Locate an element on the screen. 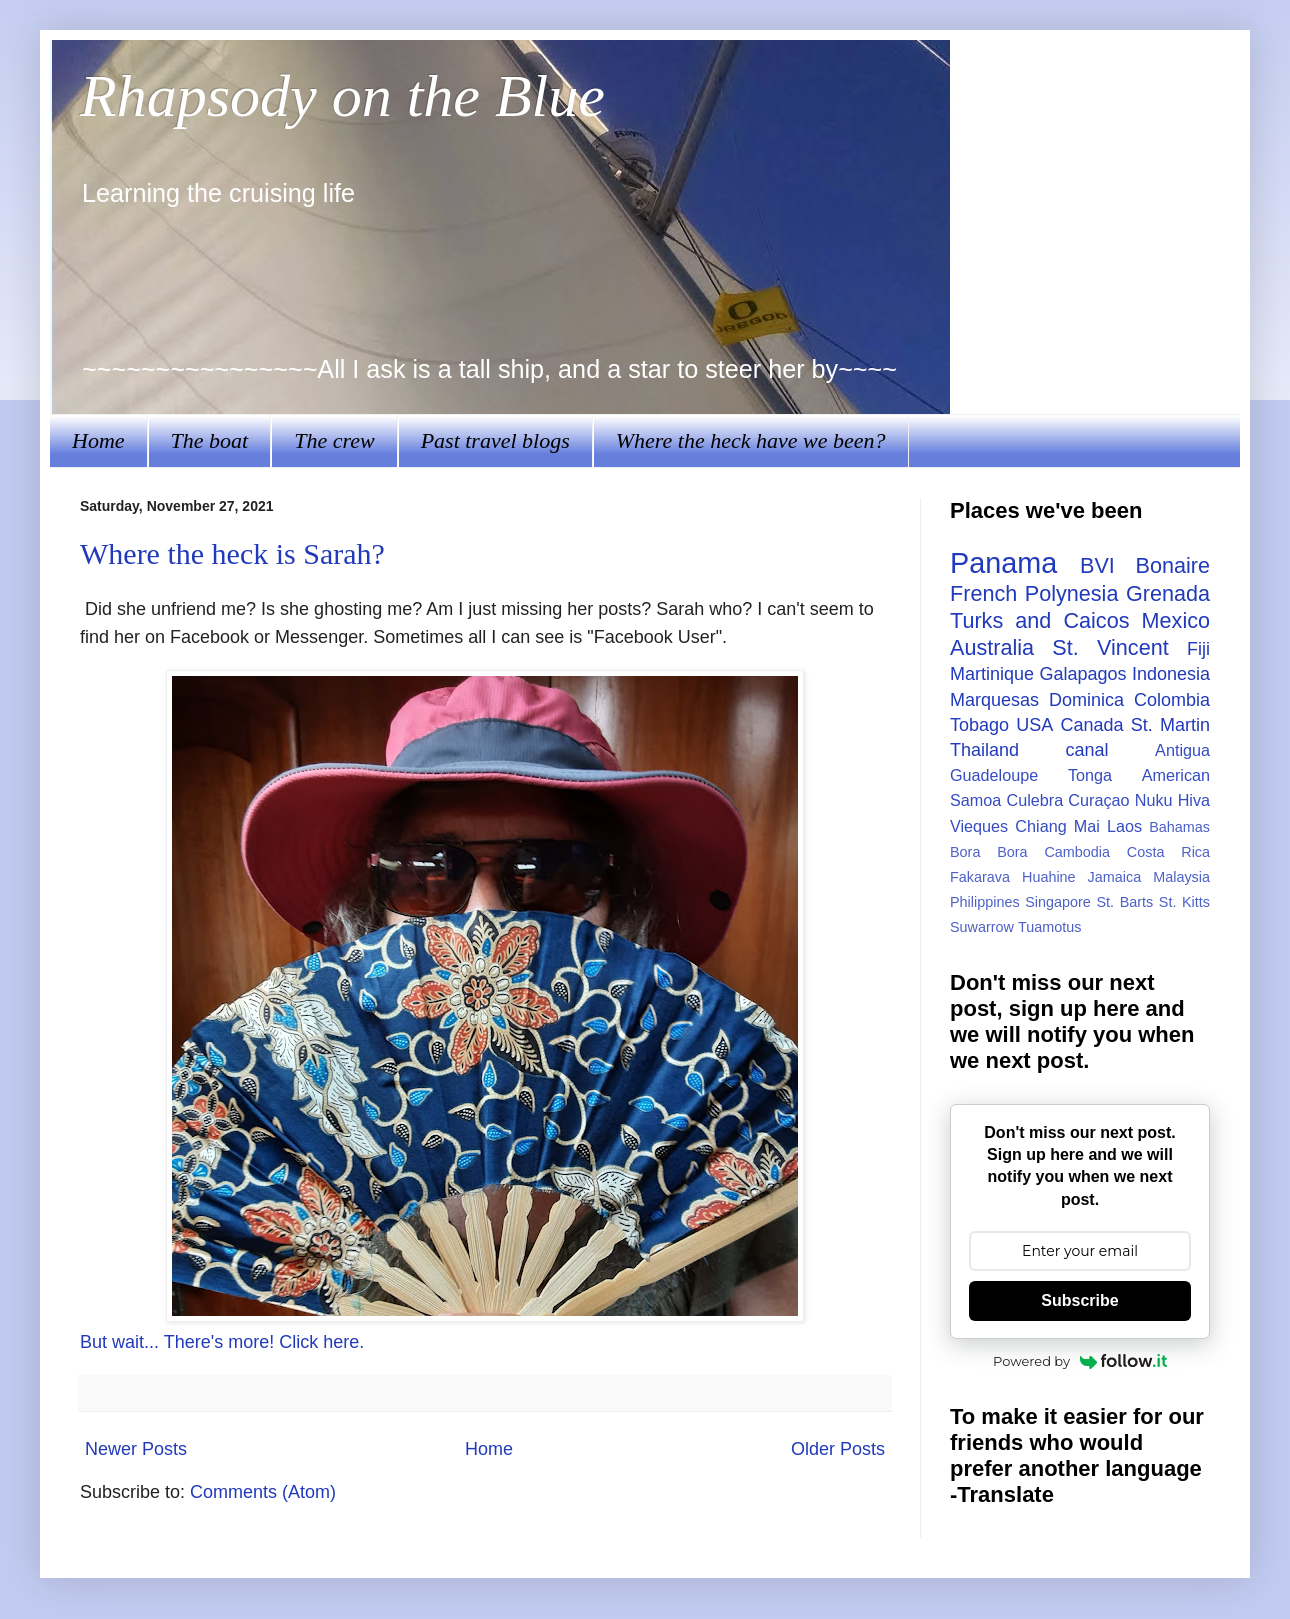 This screenshot has height=1619, width=1290. St. Martin is located at coordinates (1170, 725).